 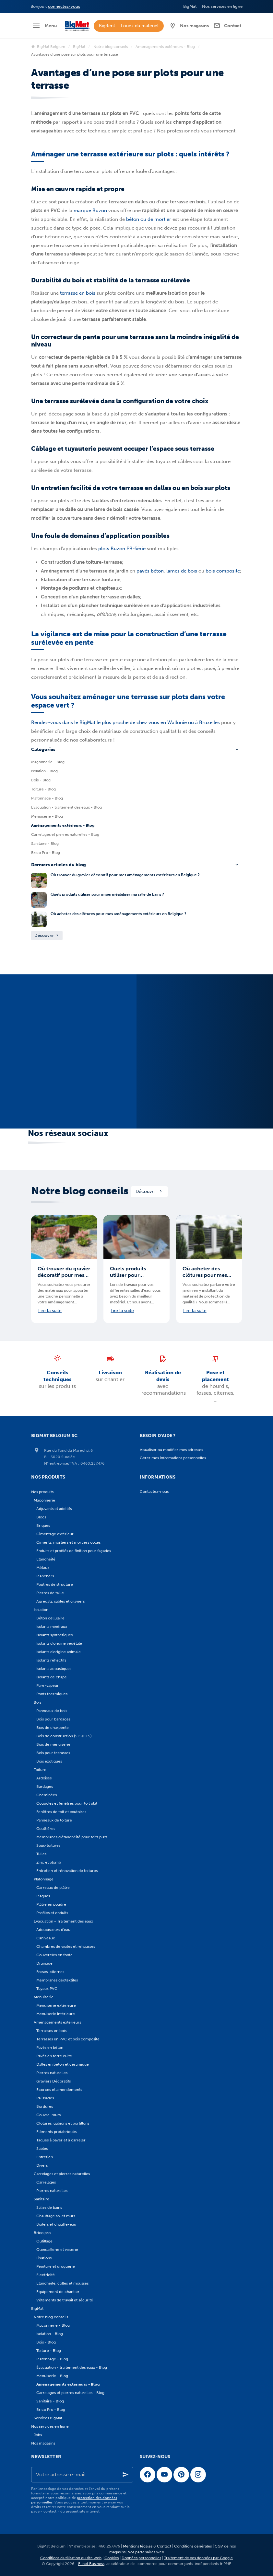 I want to click on Maçonnerie - Blog, so click(x=48, y=762).